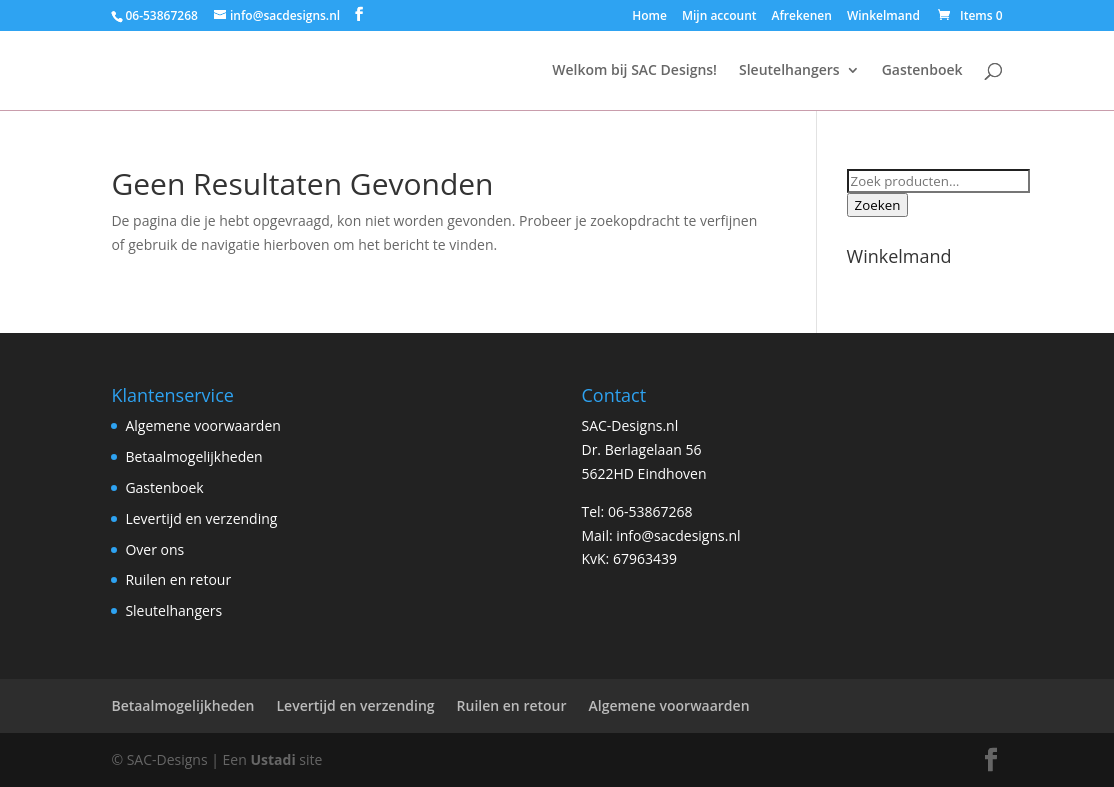 This screenshot has width=1114, height=787. Describe the element at coordinates (154, 549) in the screenshot. I see `Over ons` at that location.